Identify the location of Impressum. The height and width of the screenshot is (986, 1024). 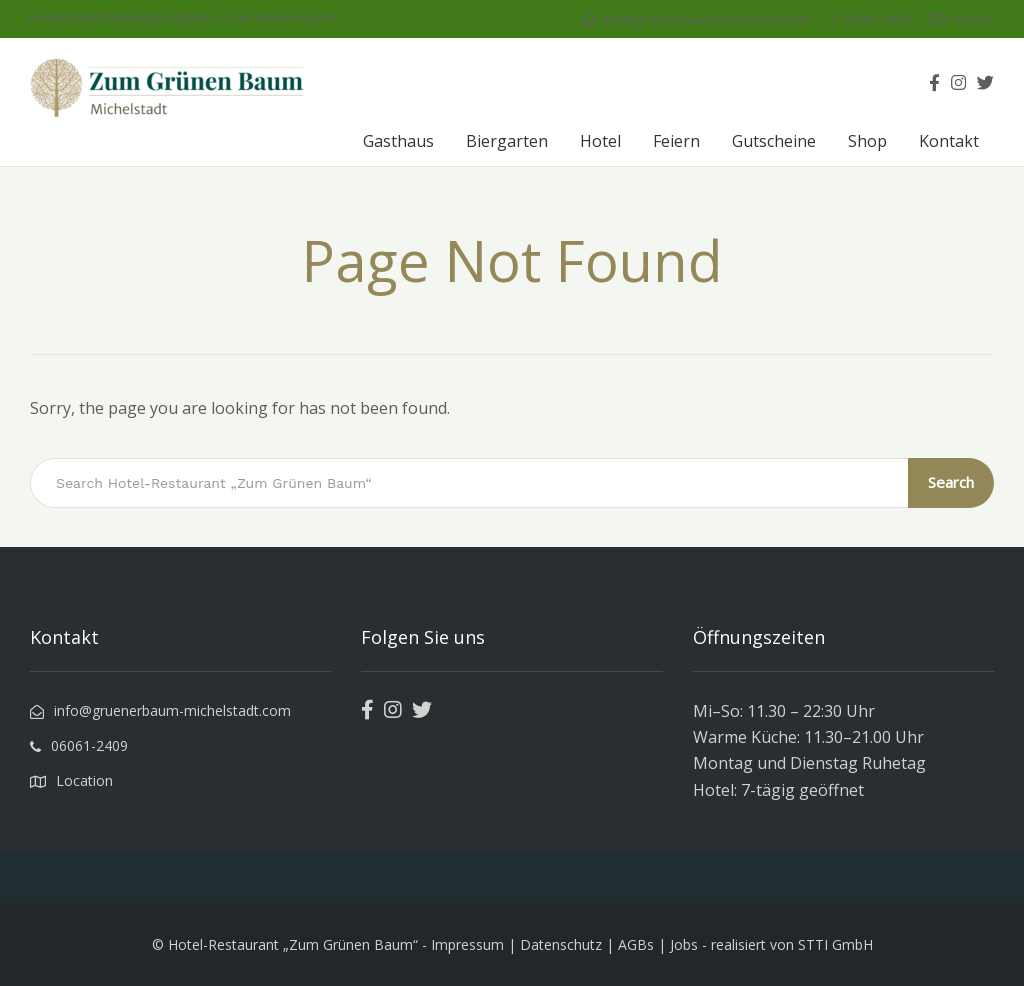
(467, 944).